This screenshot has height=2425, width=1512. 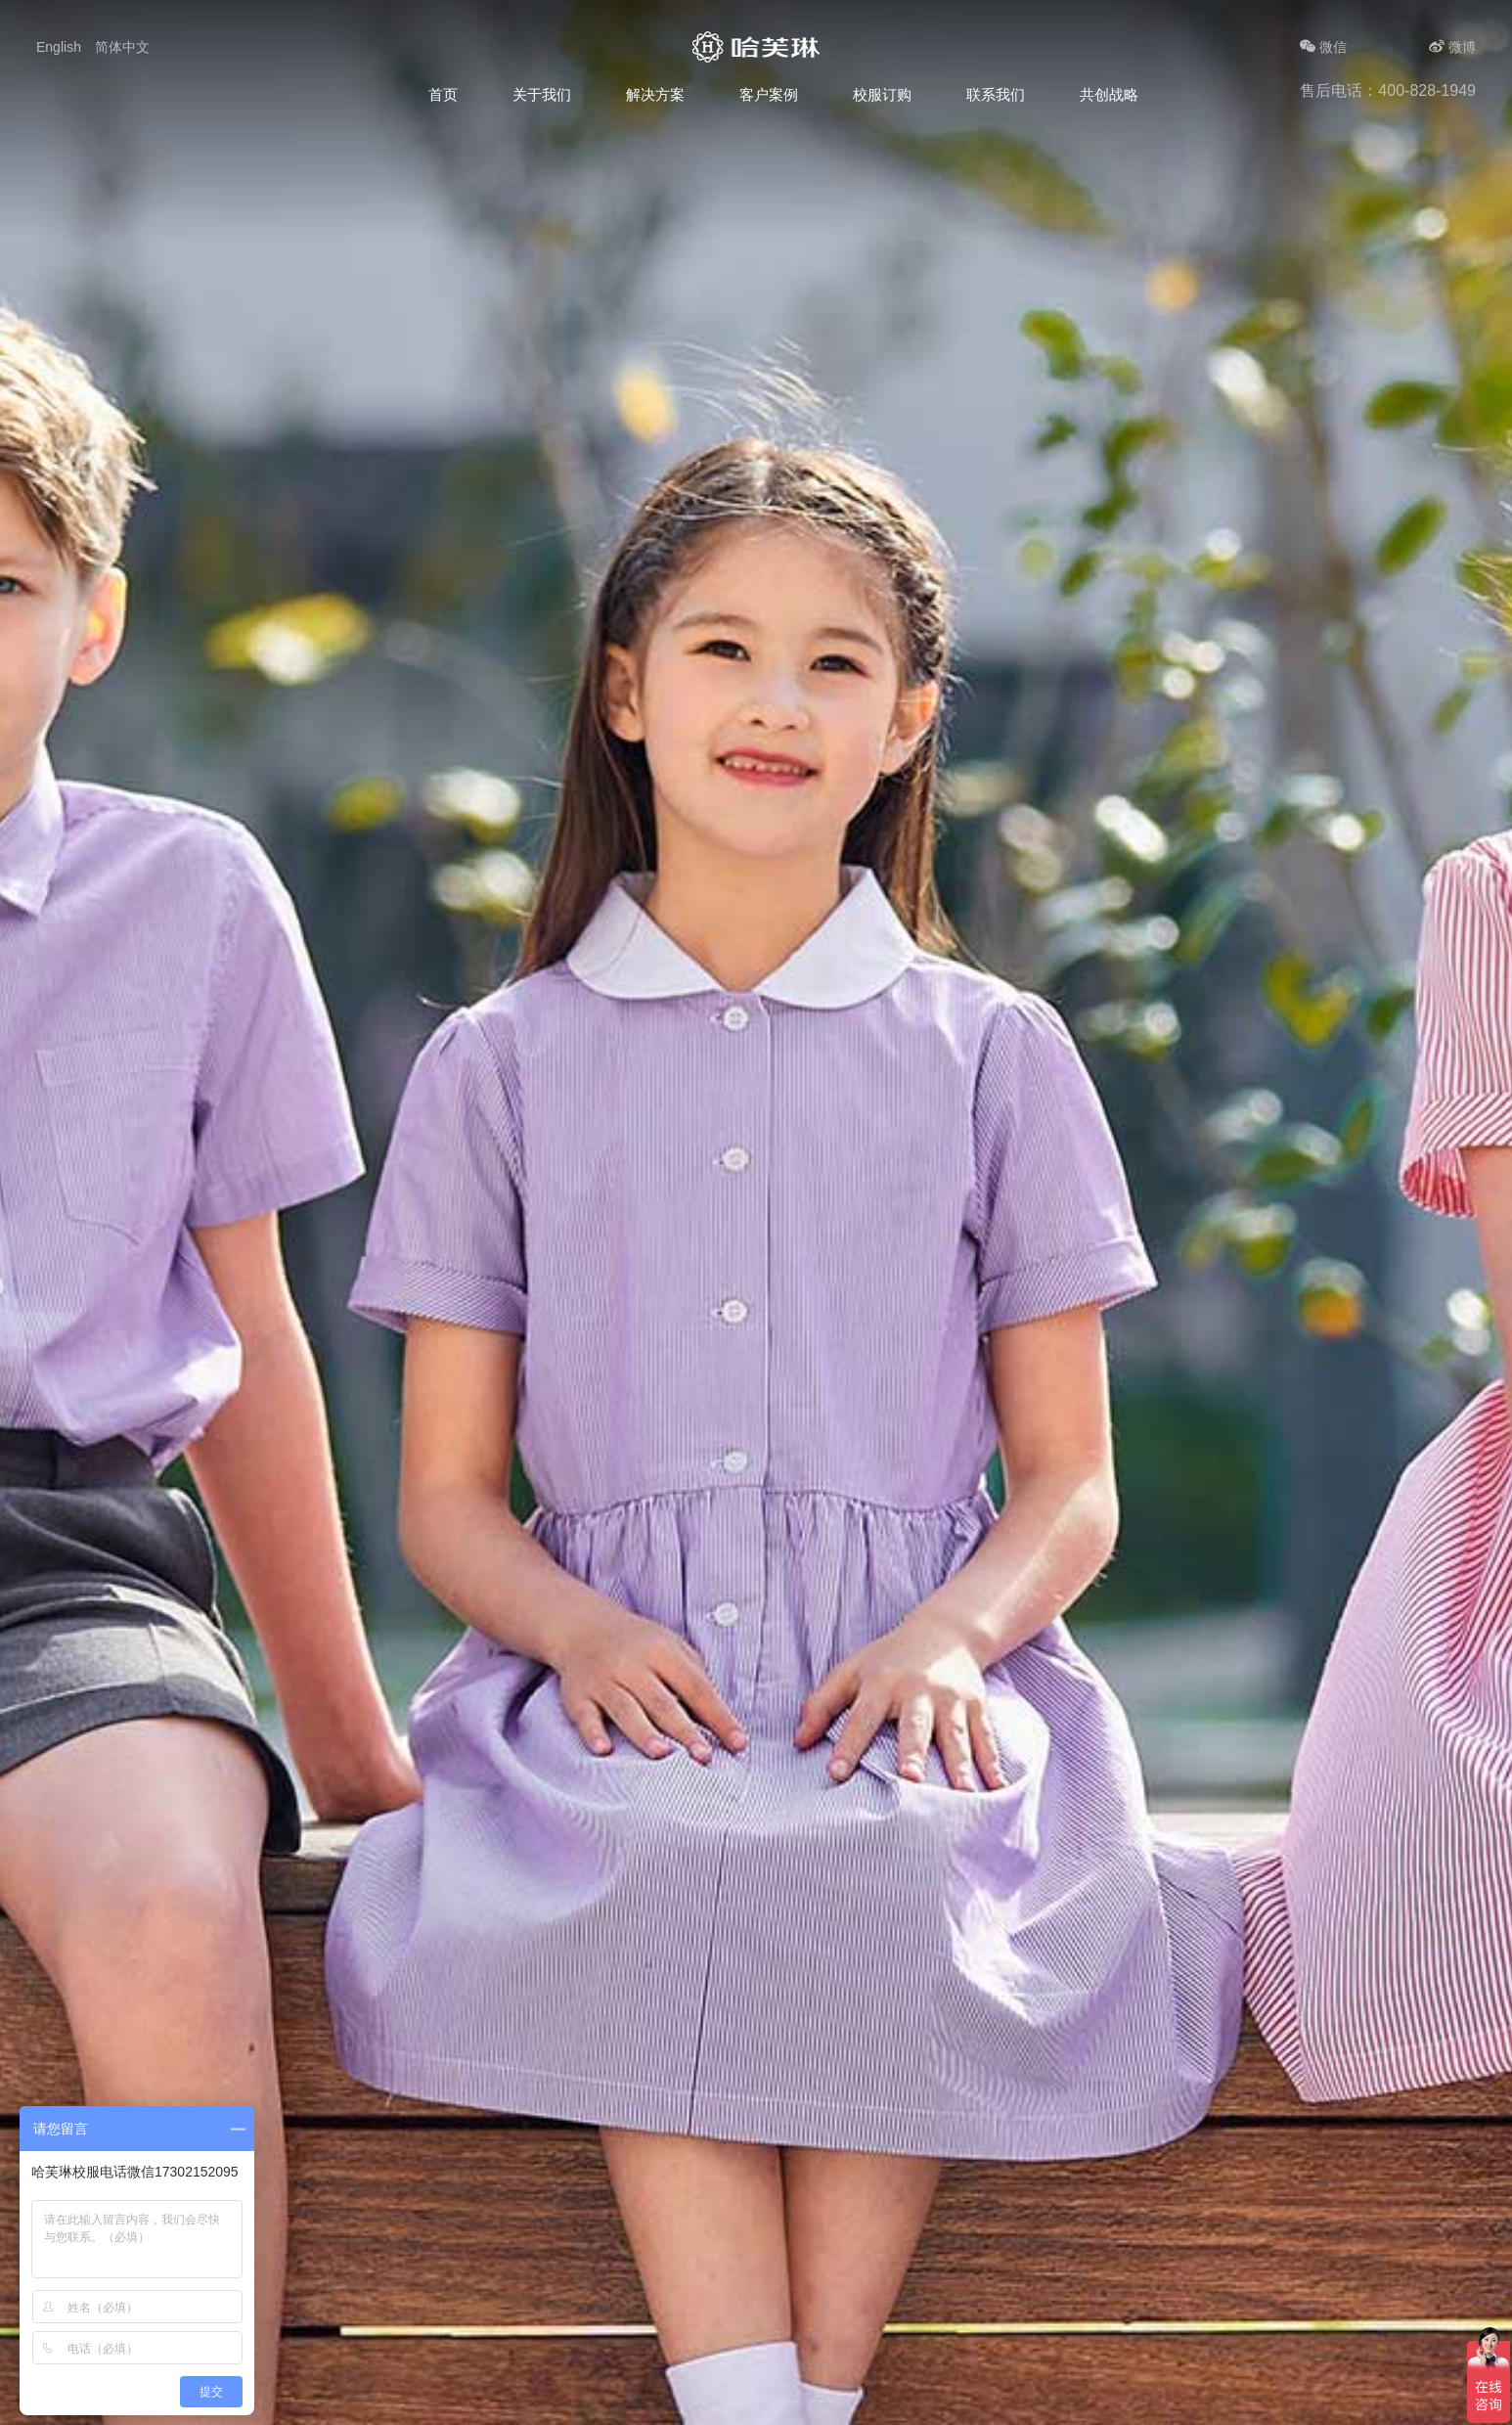 I want to click on 联系我们, so click(x=995, y=94).